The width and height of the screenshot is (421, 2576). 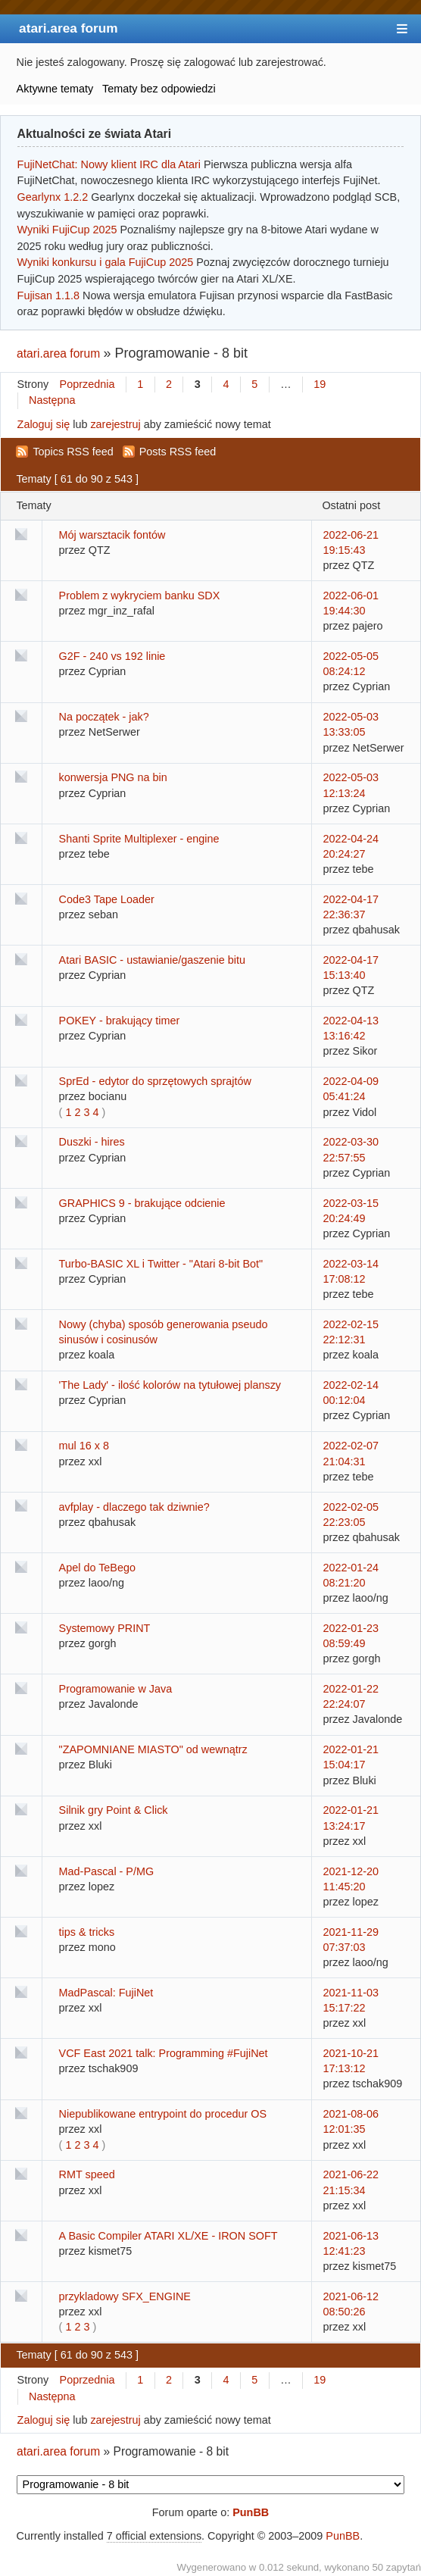 I want to click on Poprzednia, so click(x=87, y=384).